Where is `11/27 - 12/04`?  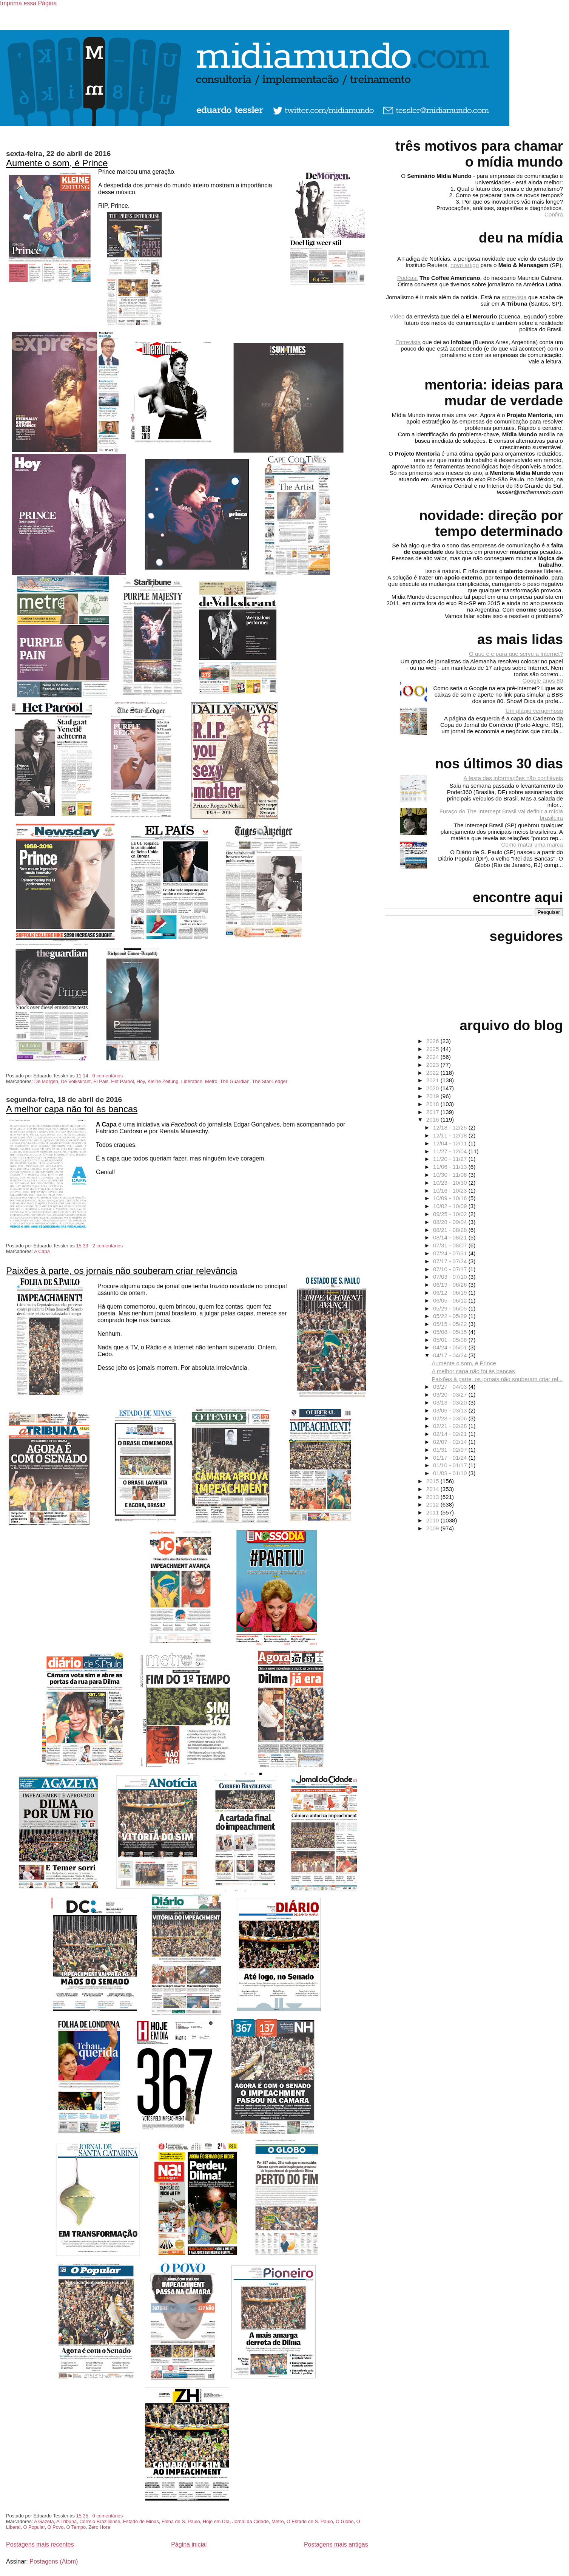
11/27 - 12/04 is located at coordinates (451, 1151).